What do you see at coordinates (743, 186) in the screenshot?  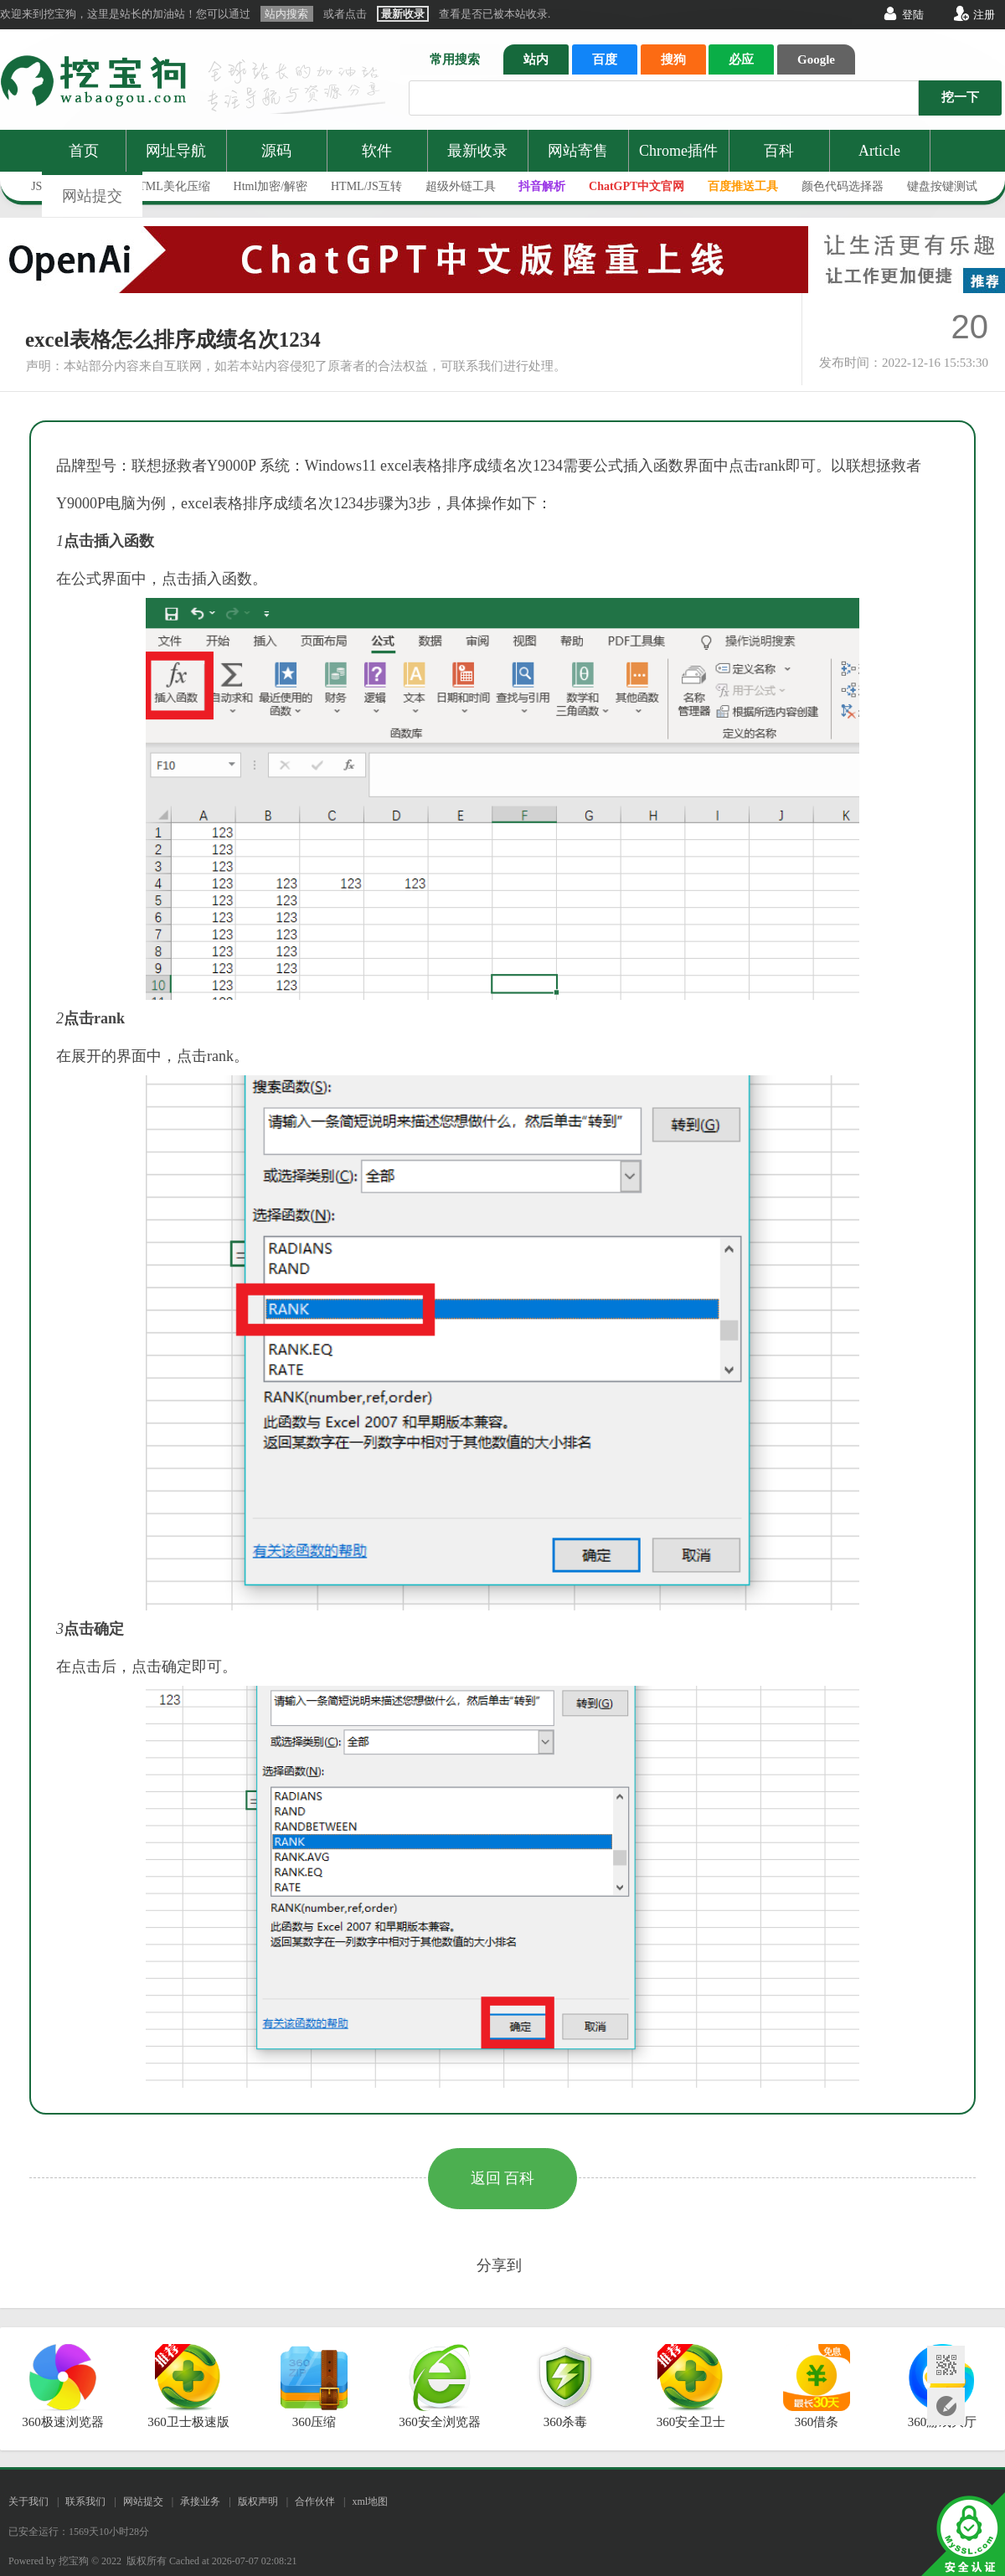 I see `百度推送工具` at bounding box center [743, 186].